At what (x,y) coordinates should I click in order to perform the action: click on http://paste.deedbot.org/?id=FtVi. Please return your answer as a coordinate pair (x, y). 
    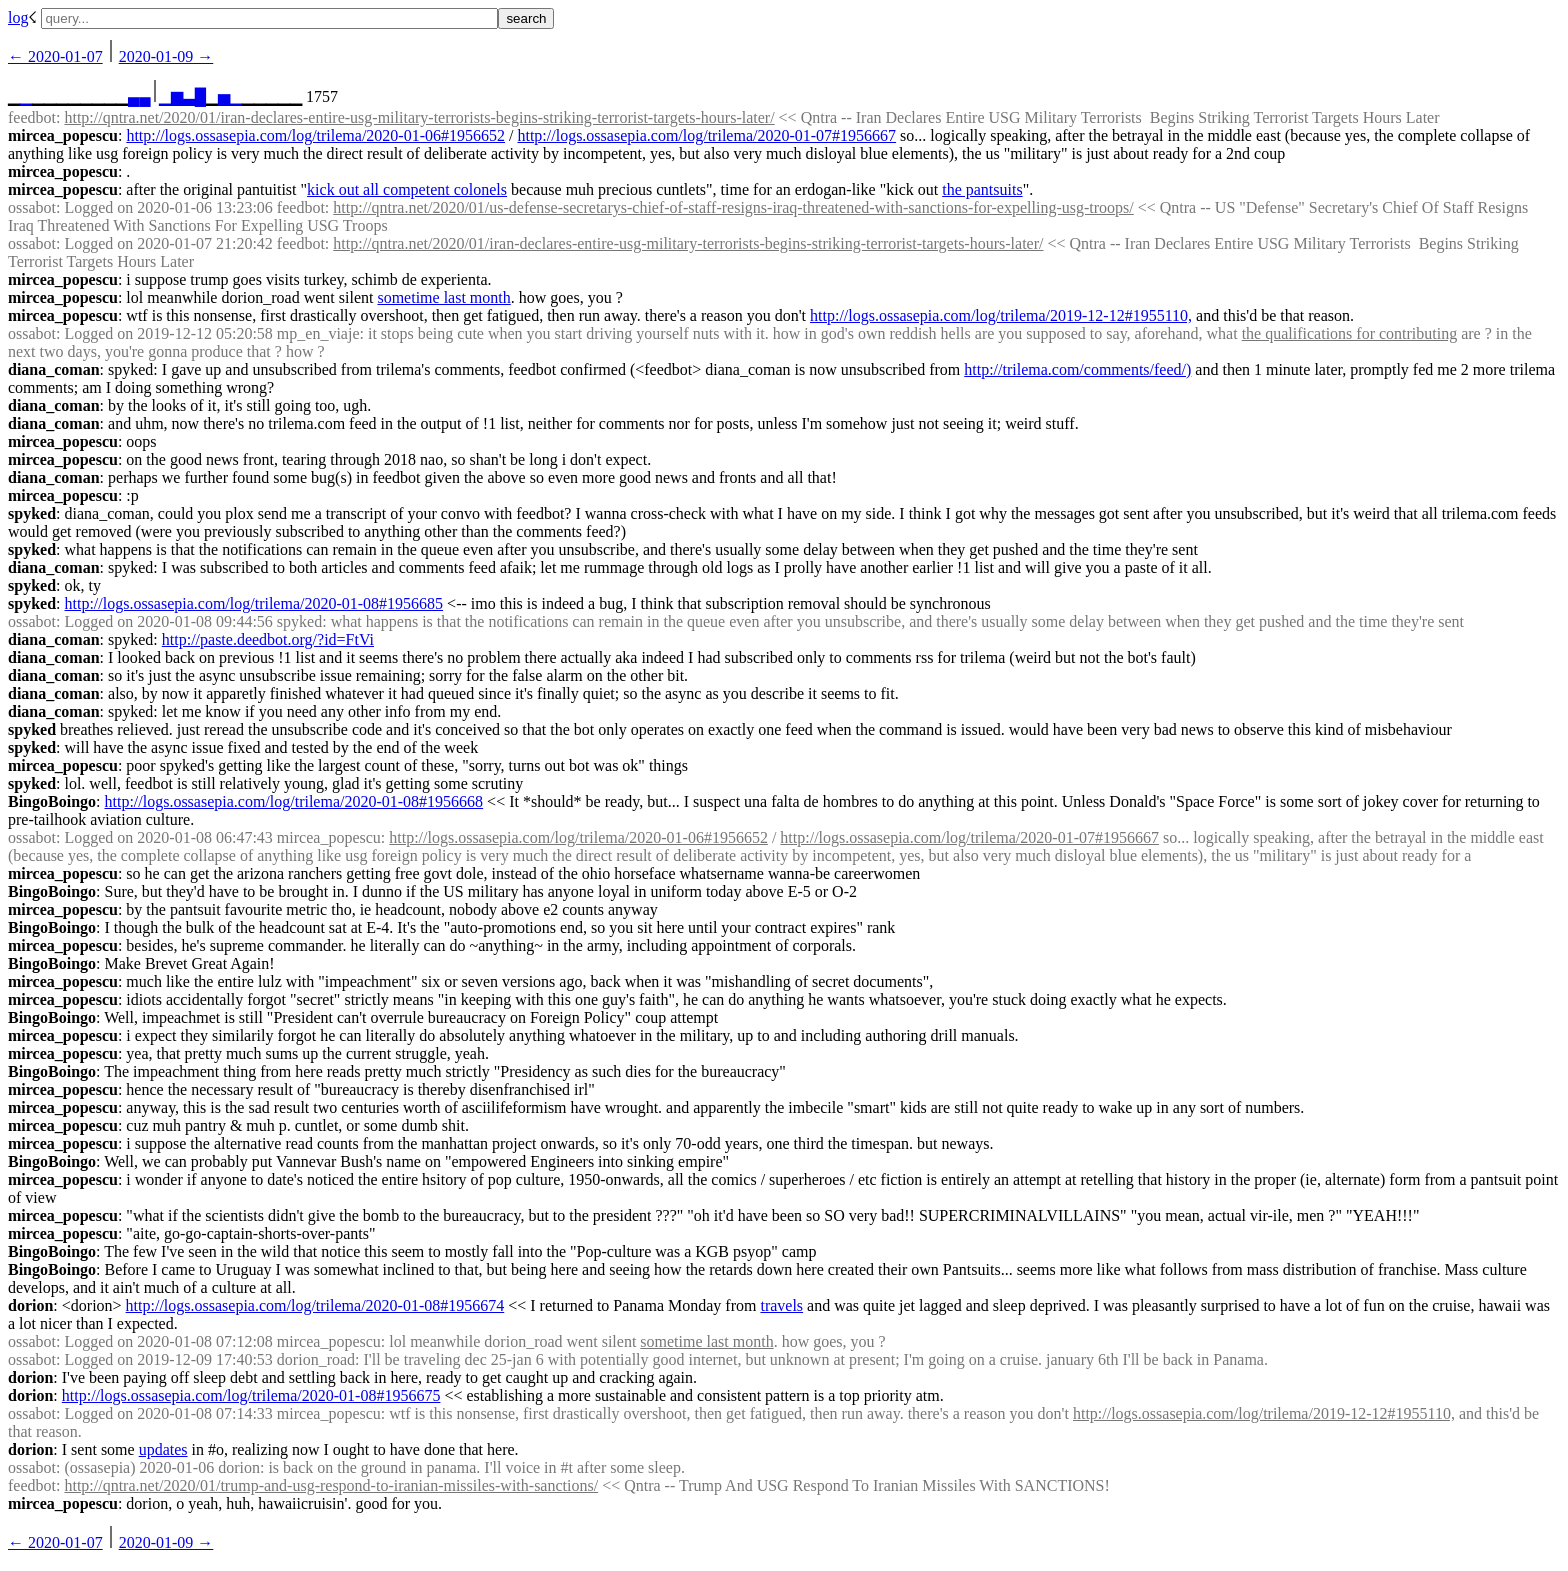
    Looking at the image, I should click on (268, 639).